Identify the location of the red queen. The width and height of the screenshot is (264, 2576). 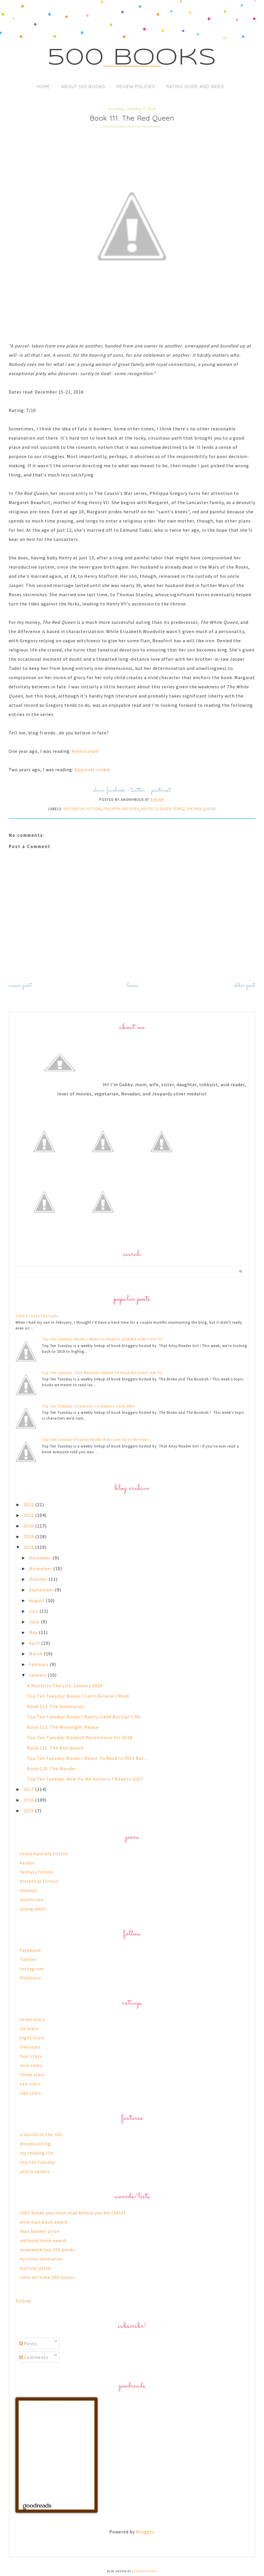
(201, 808).